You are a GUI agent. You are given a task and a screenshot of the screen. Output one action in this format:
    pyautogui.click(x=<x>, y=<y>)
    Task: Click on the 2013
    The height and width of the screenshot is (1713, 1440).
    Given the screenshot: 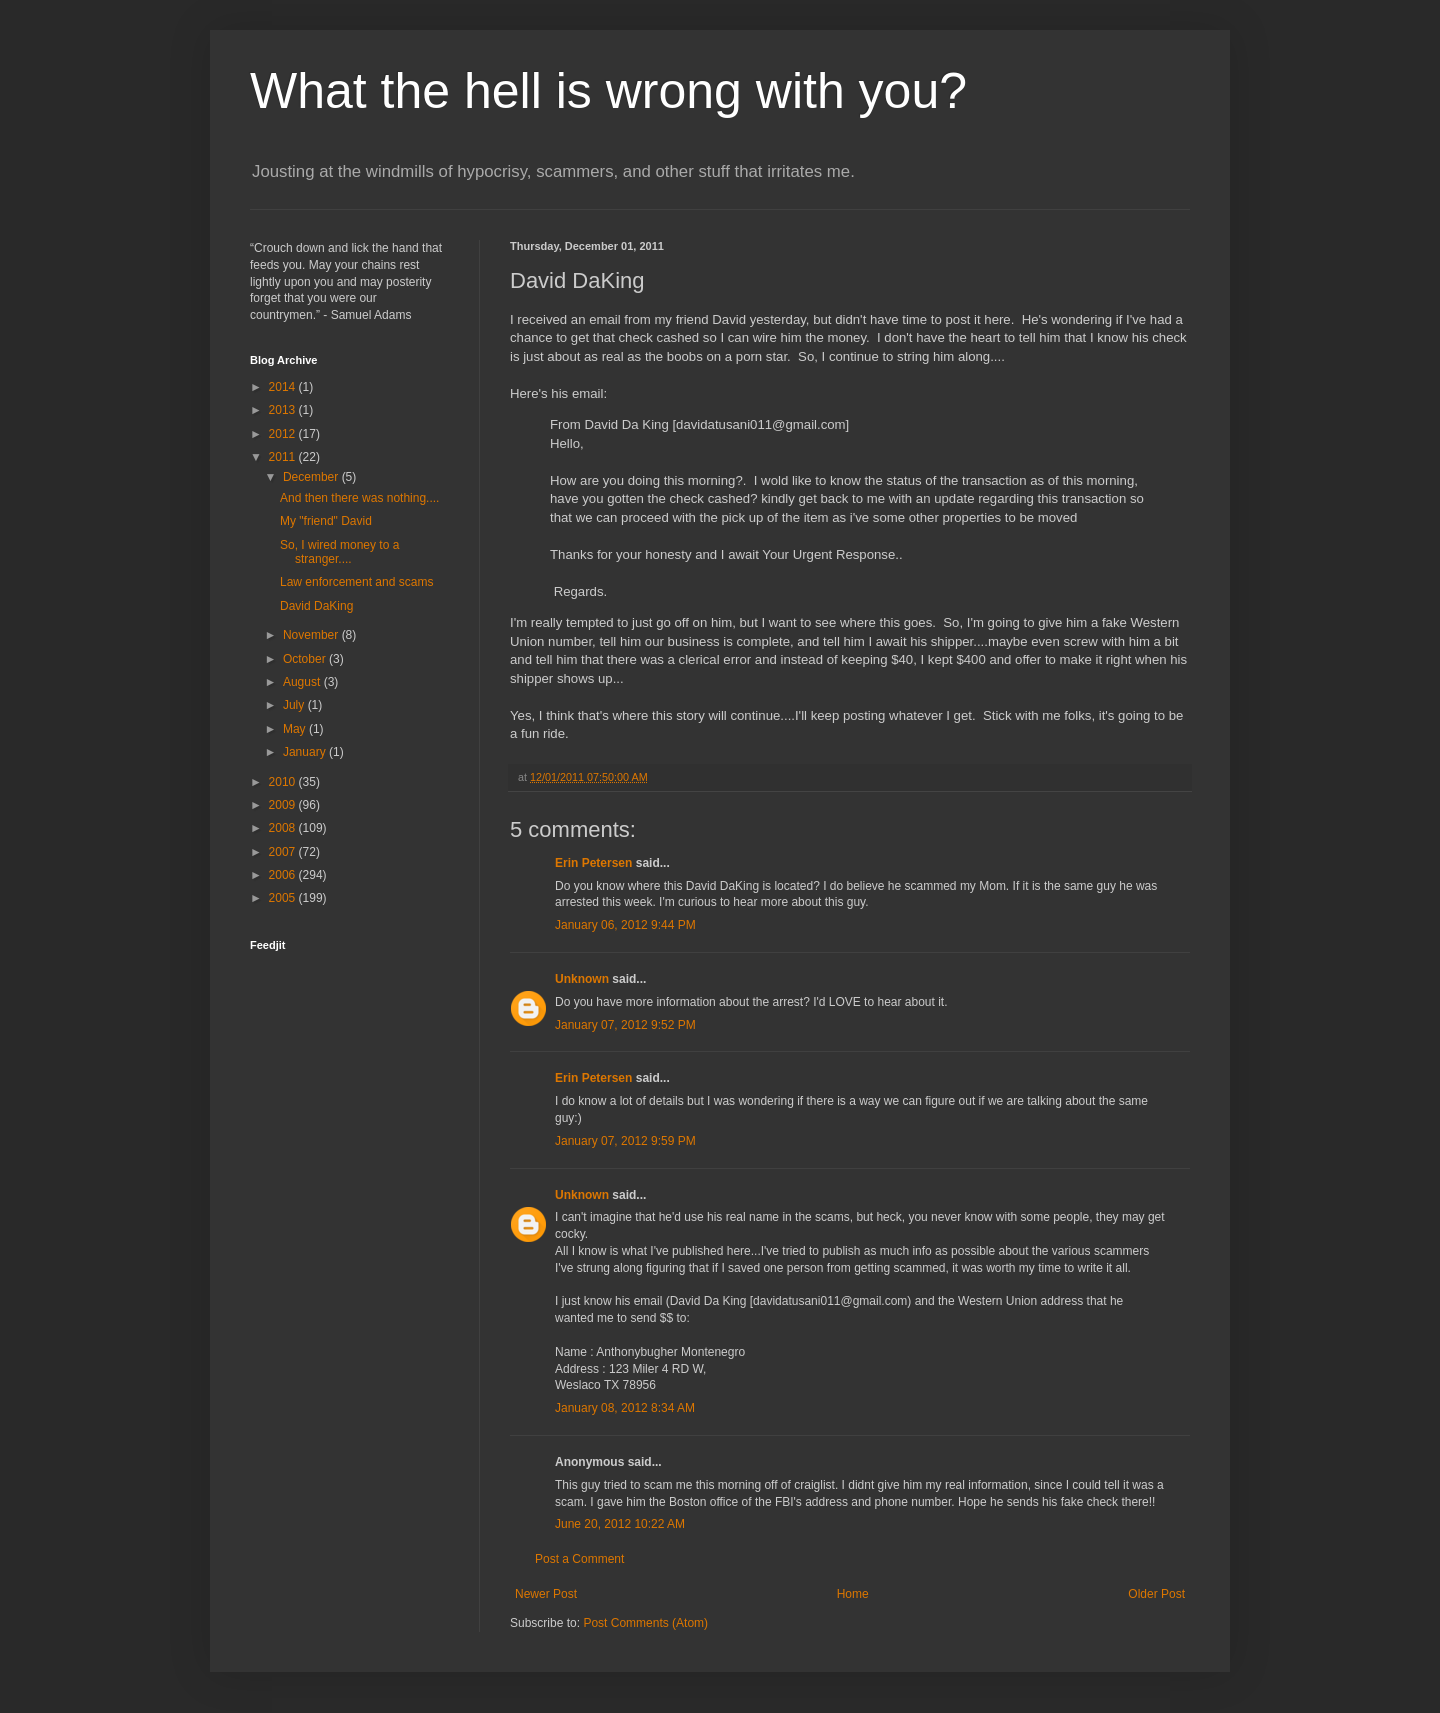 What is the action you would take?
    pyautogui.click(x=284, y=410)
    